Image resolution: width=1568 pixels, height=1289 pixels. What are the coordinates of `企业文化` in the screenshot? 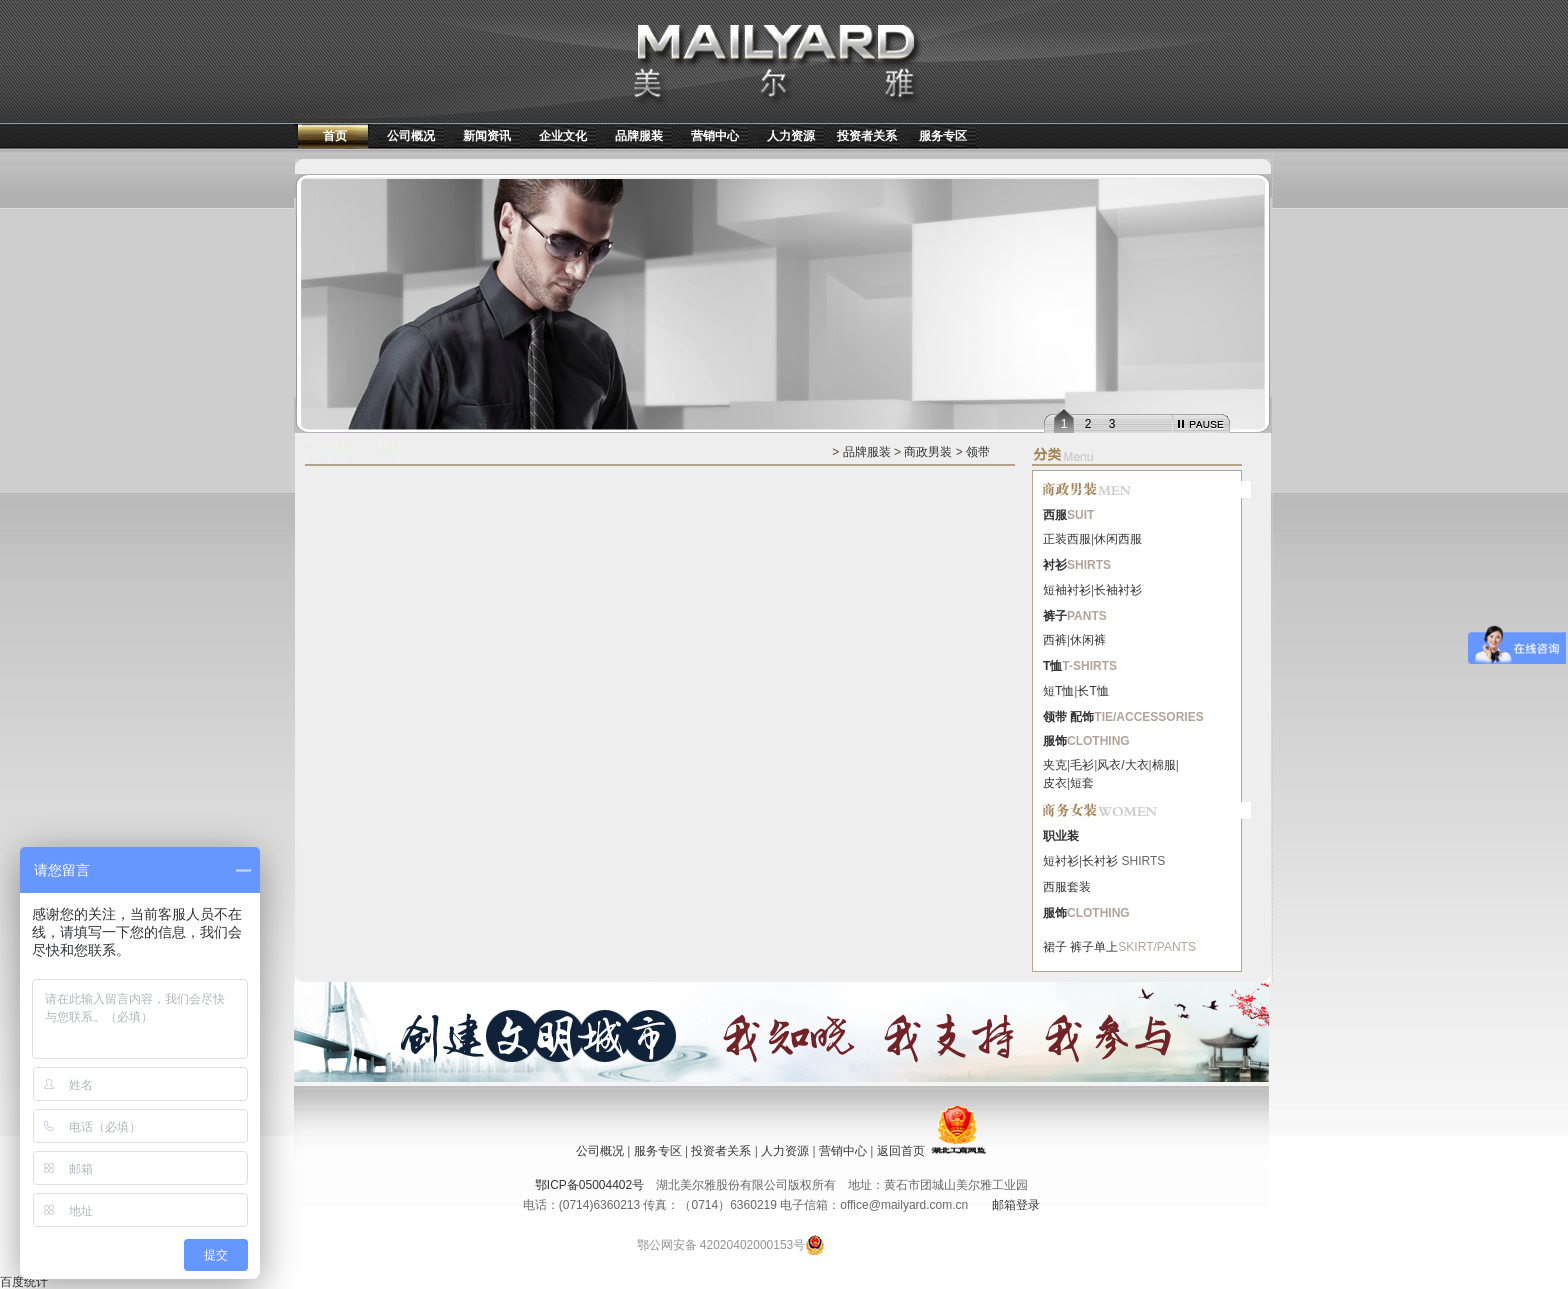 It's located at (563, 136).